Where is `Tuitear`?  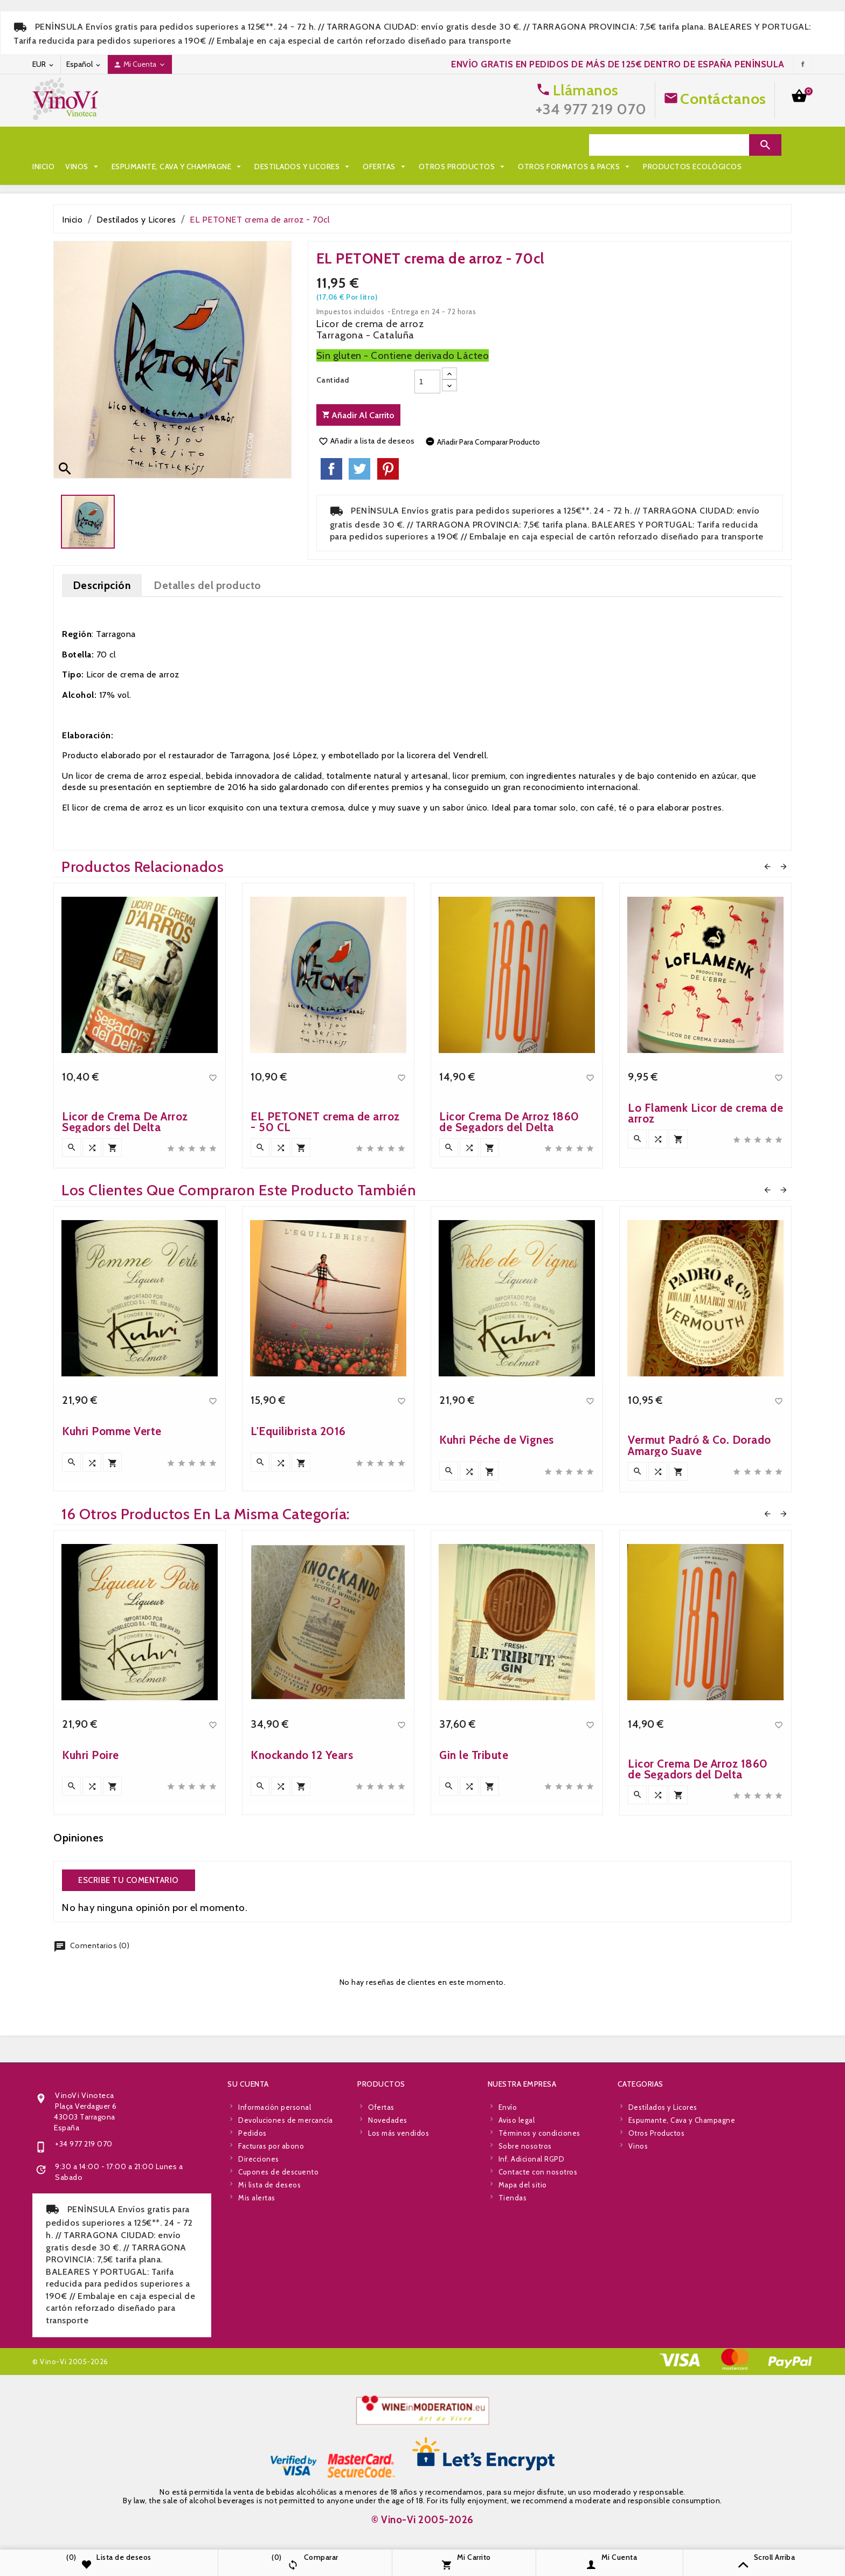 Tuitear is located at coordinates (359, 469).